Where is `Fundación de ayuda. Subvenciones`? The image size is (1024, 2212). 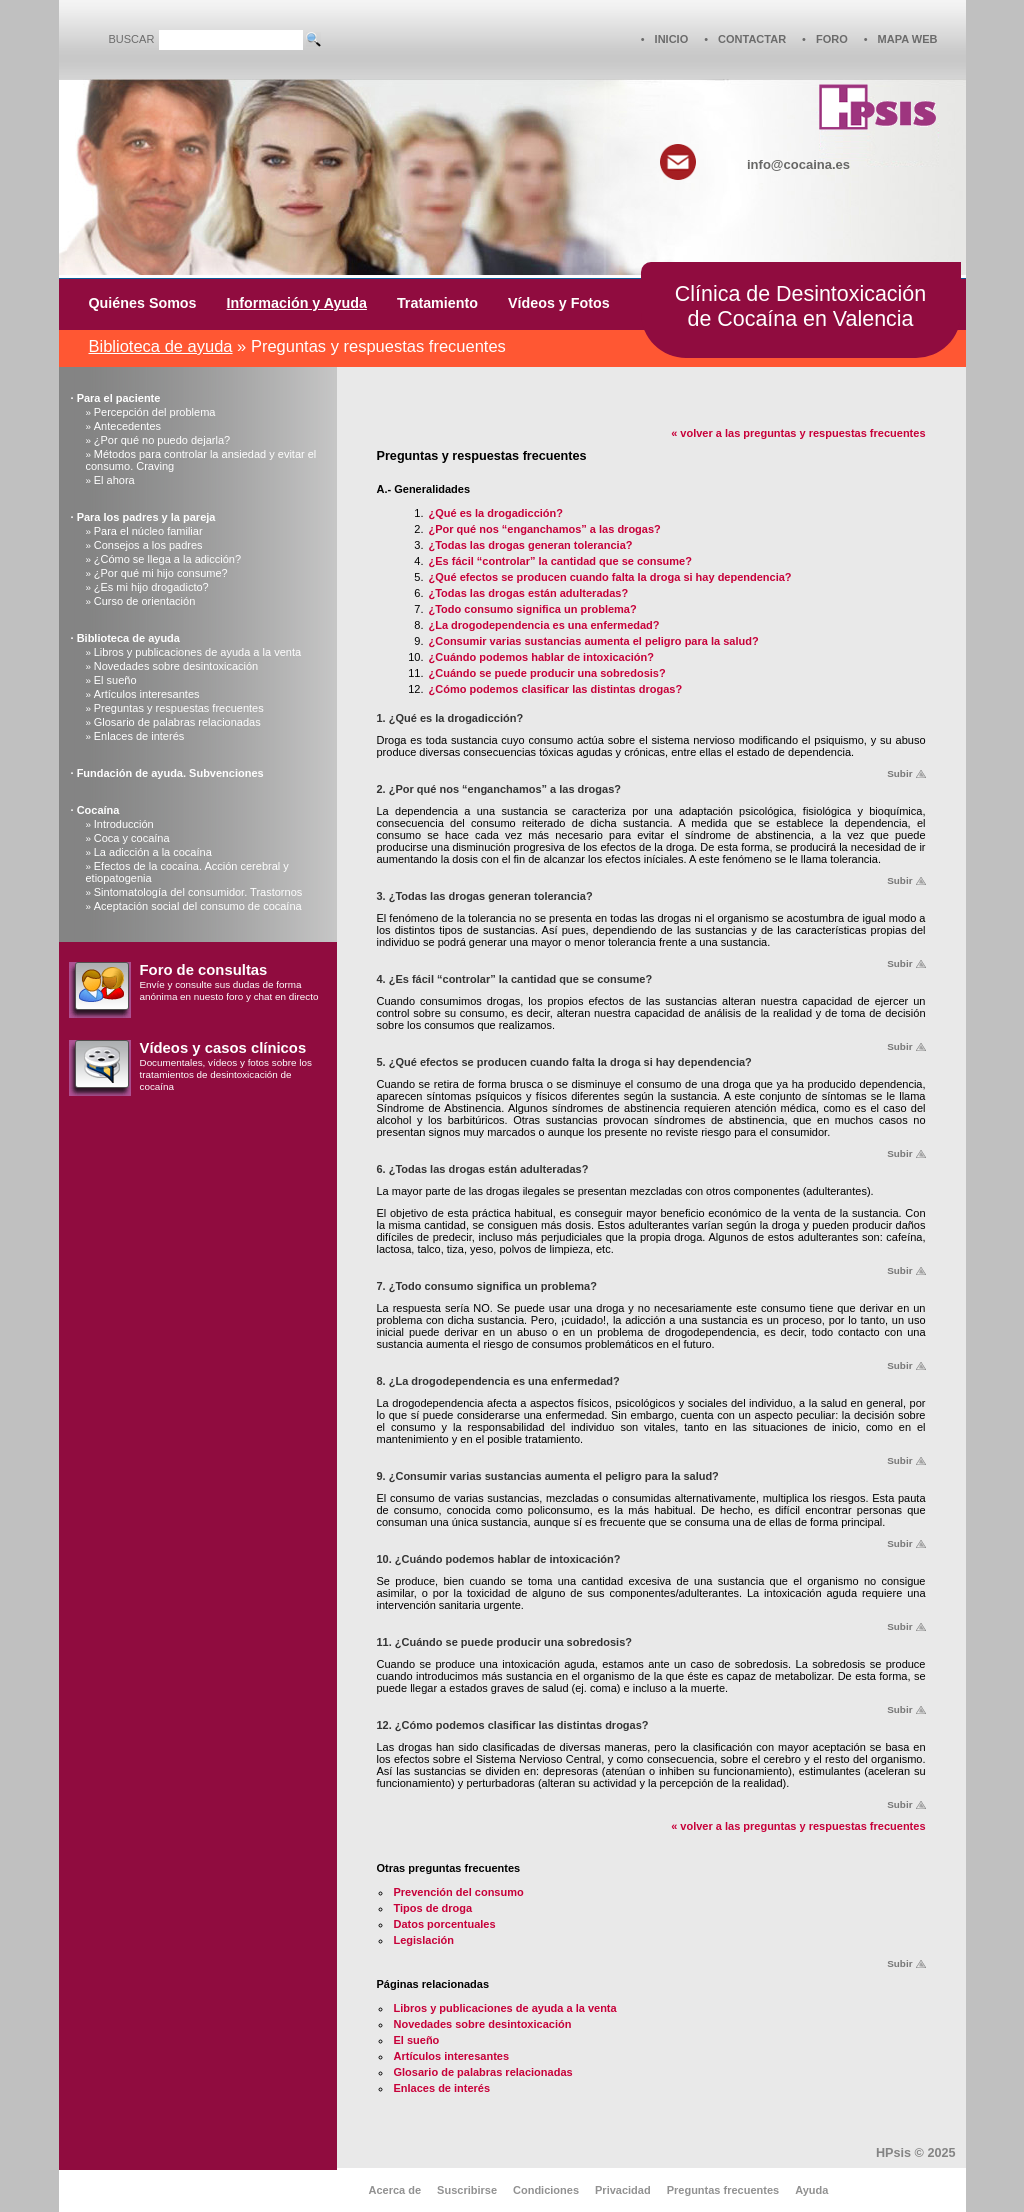 Fundación de ayuda. Subvenciones is located at coordinates (170, 773).